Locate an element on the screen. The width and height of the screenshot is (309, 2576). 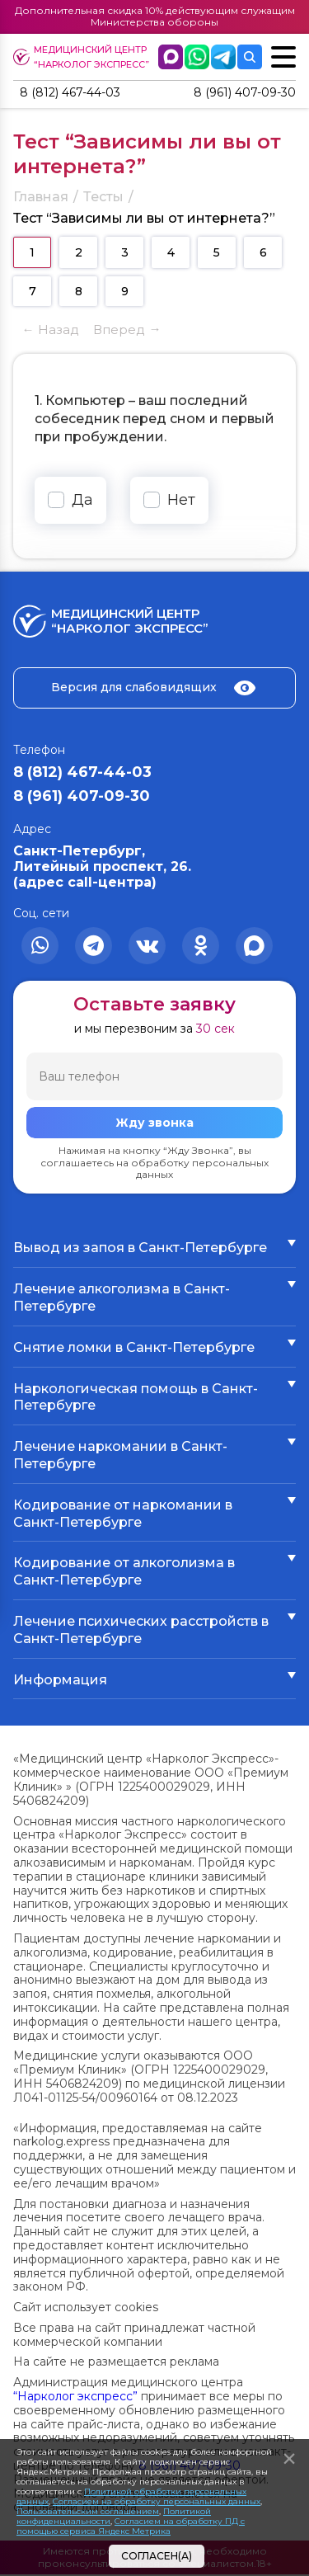
Да is located at coordinates (82, 501).